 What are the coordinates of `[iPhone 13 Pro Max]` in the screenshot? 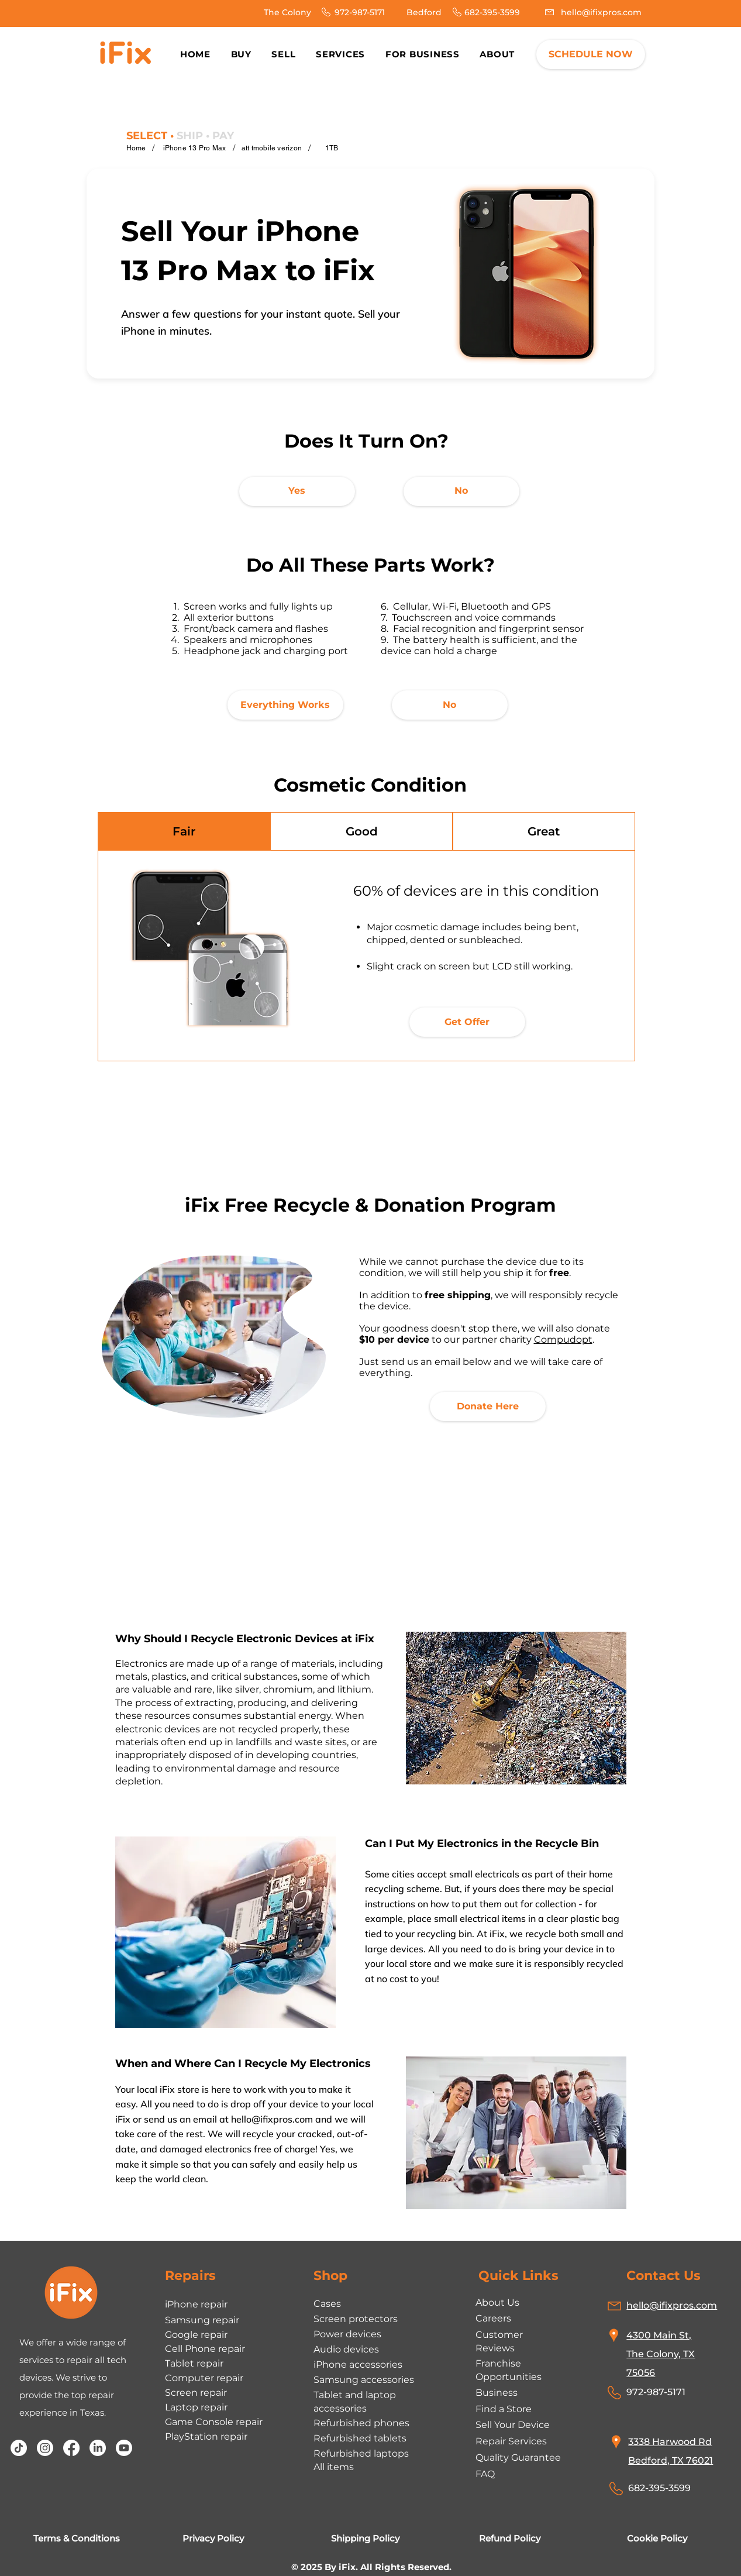 It's located at (194, 148).